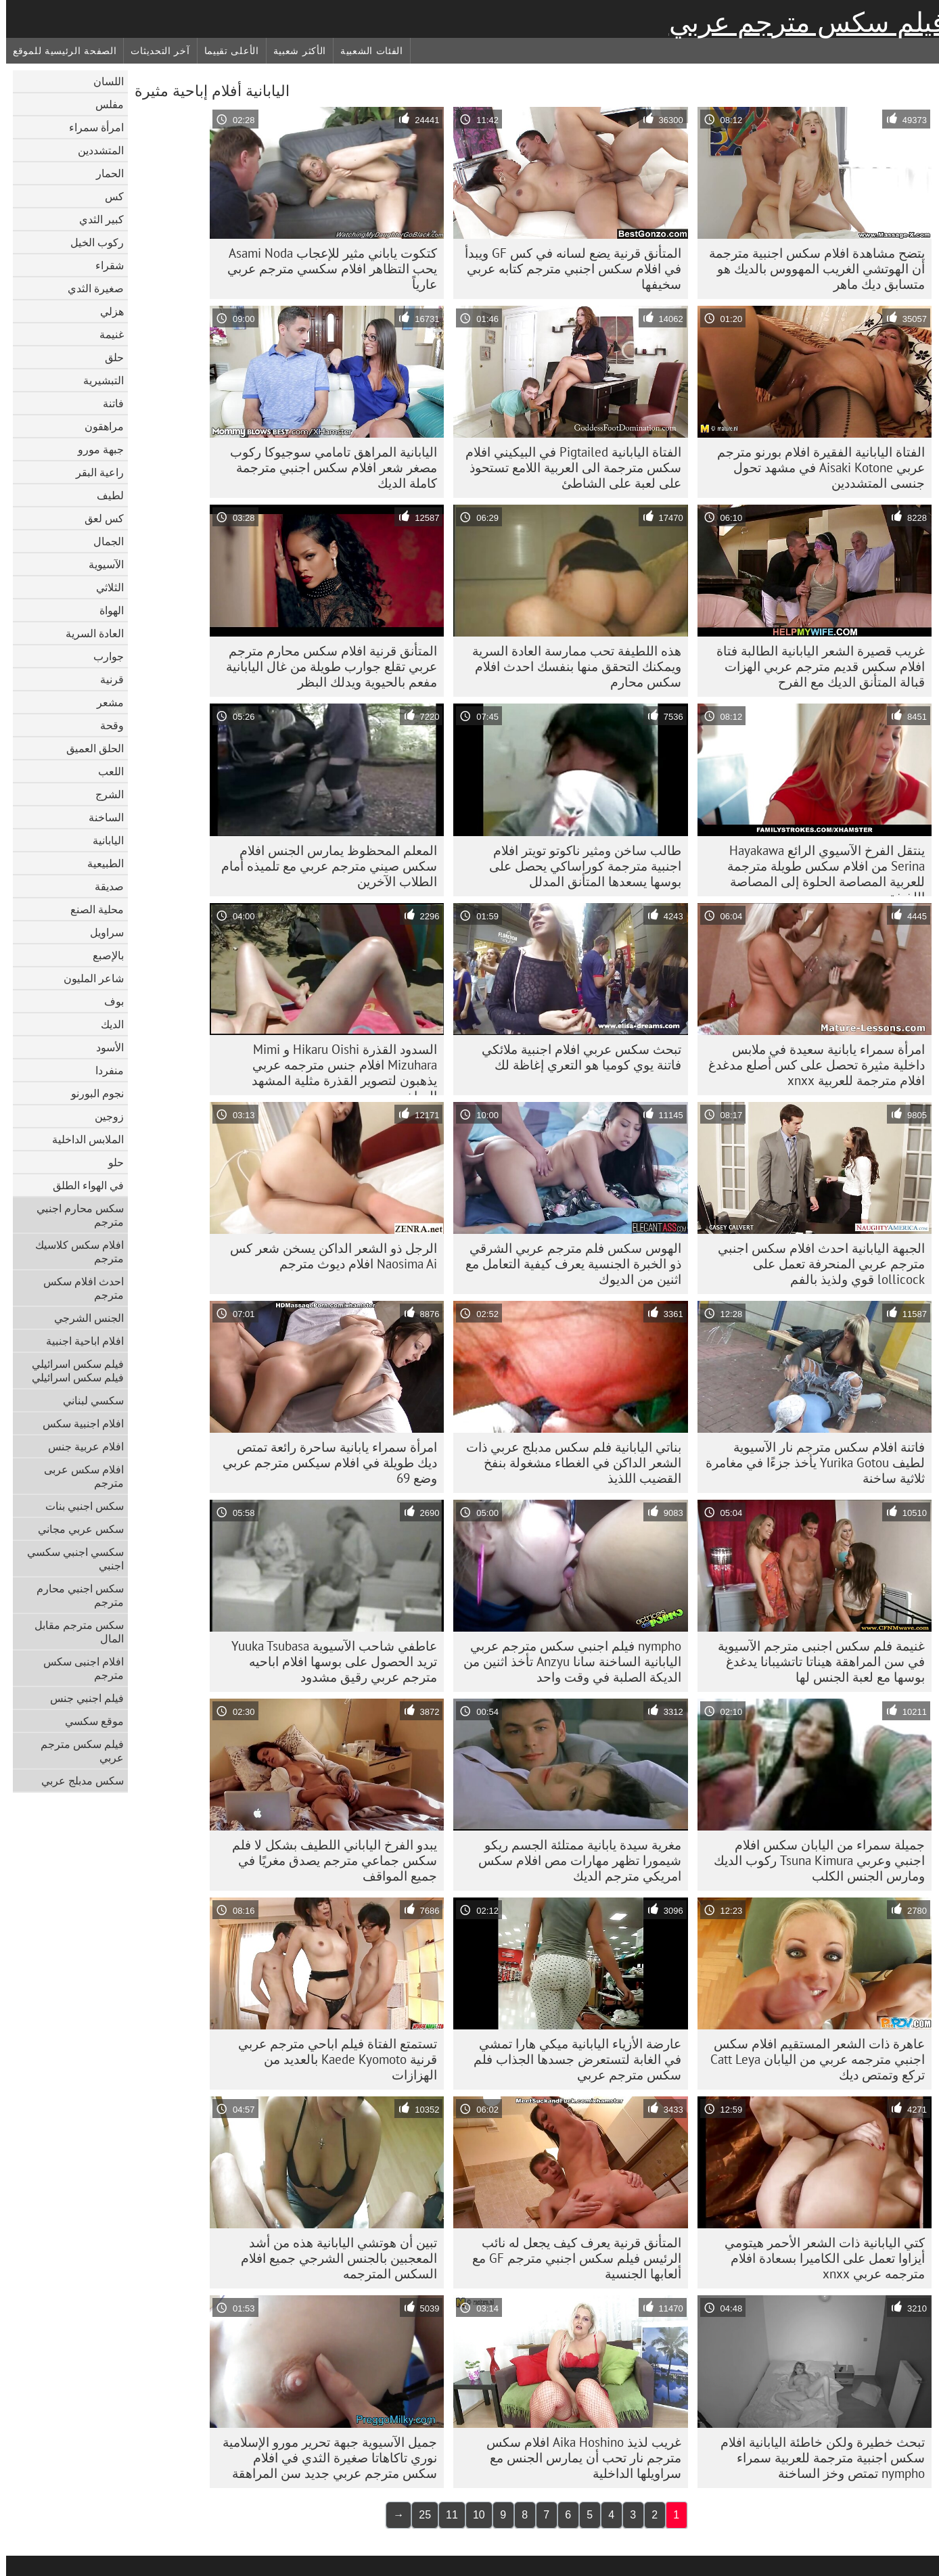 This screenshot has width=939, height=2576. Describe the element at coordinates (95, 449) in the screenshot. I see `جبهة مورو` at that location.